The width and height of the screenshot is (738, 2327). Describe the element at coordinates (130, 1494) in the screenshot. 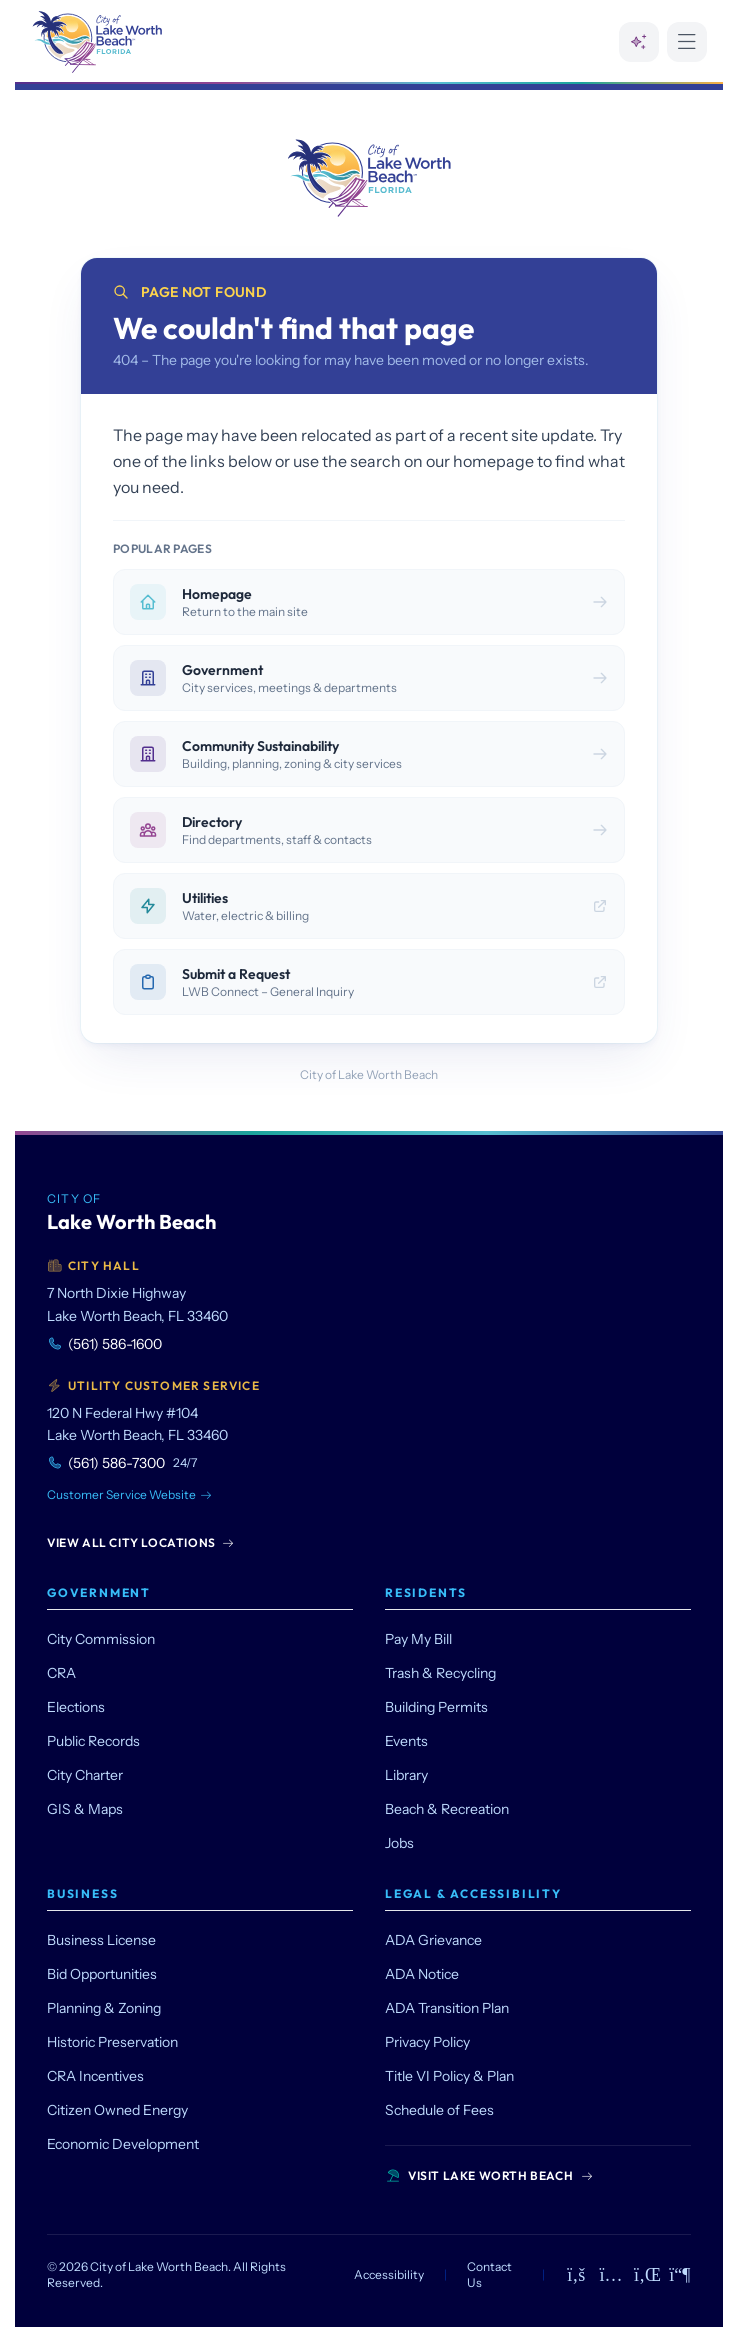

I see `Customer Service Website` at that location.